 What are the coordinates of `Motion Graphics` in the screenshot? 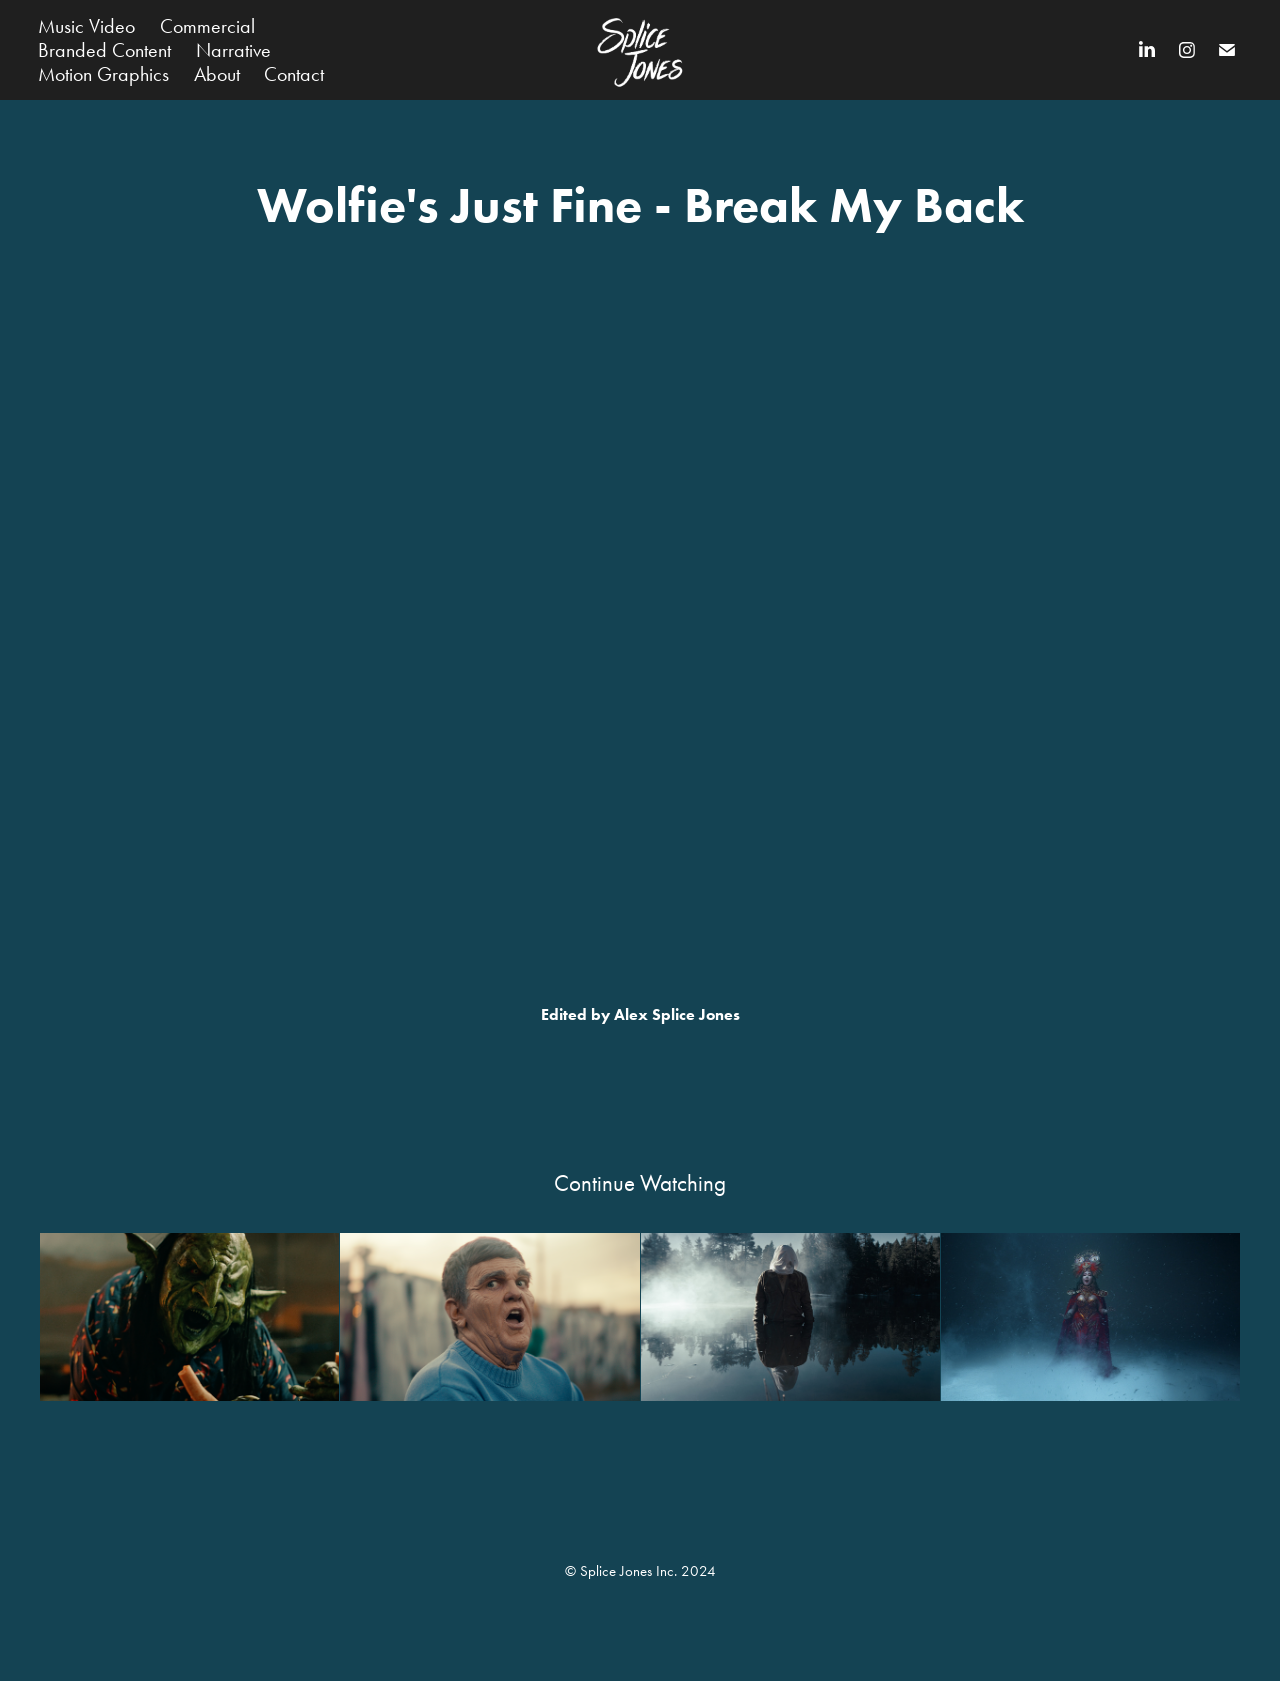 It's located at (103, 74).